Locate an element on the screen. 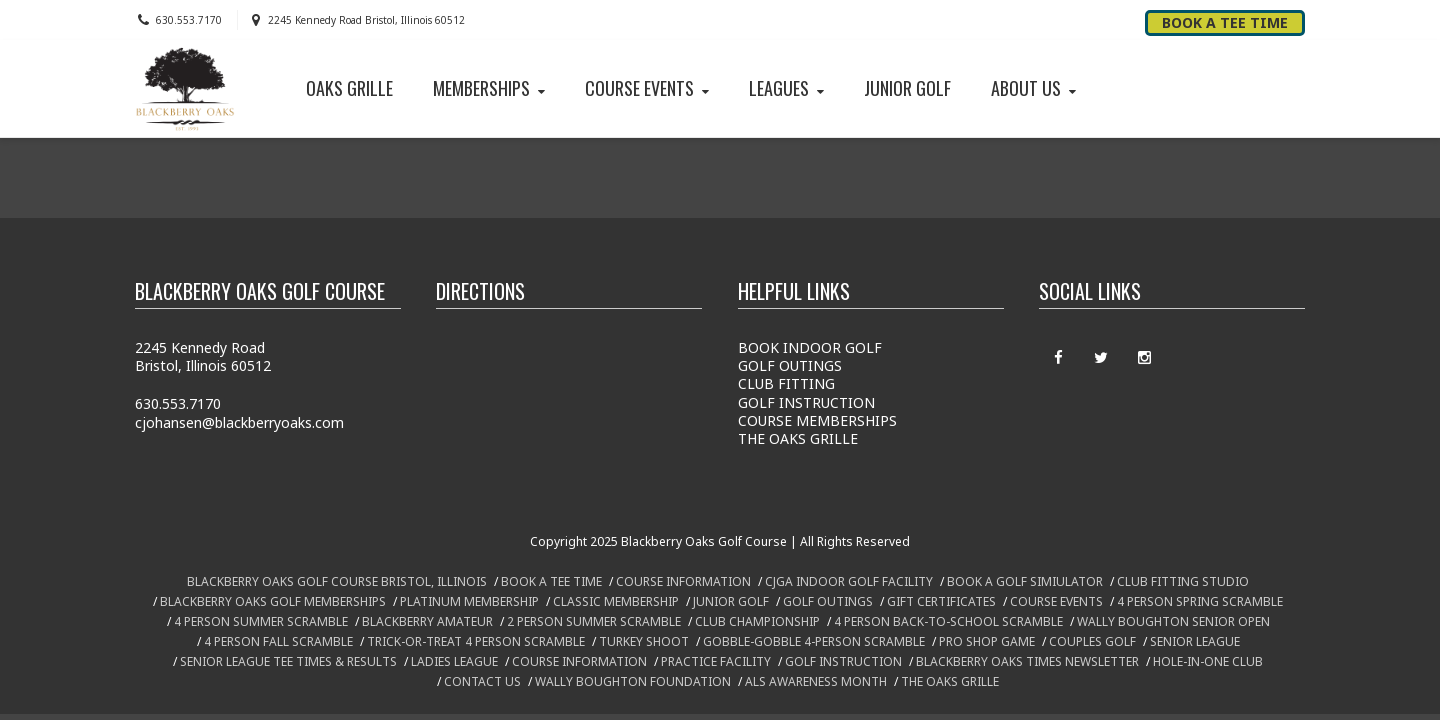 This screenshot has width=1440, height=720. CLUB FITTING STUDIO is located at coordinates (1183, 581).